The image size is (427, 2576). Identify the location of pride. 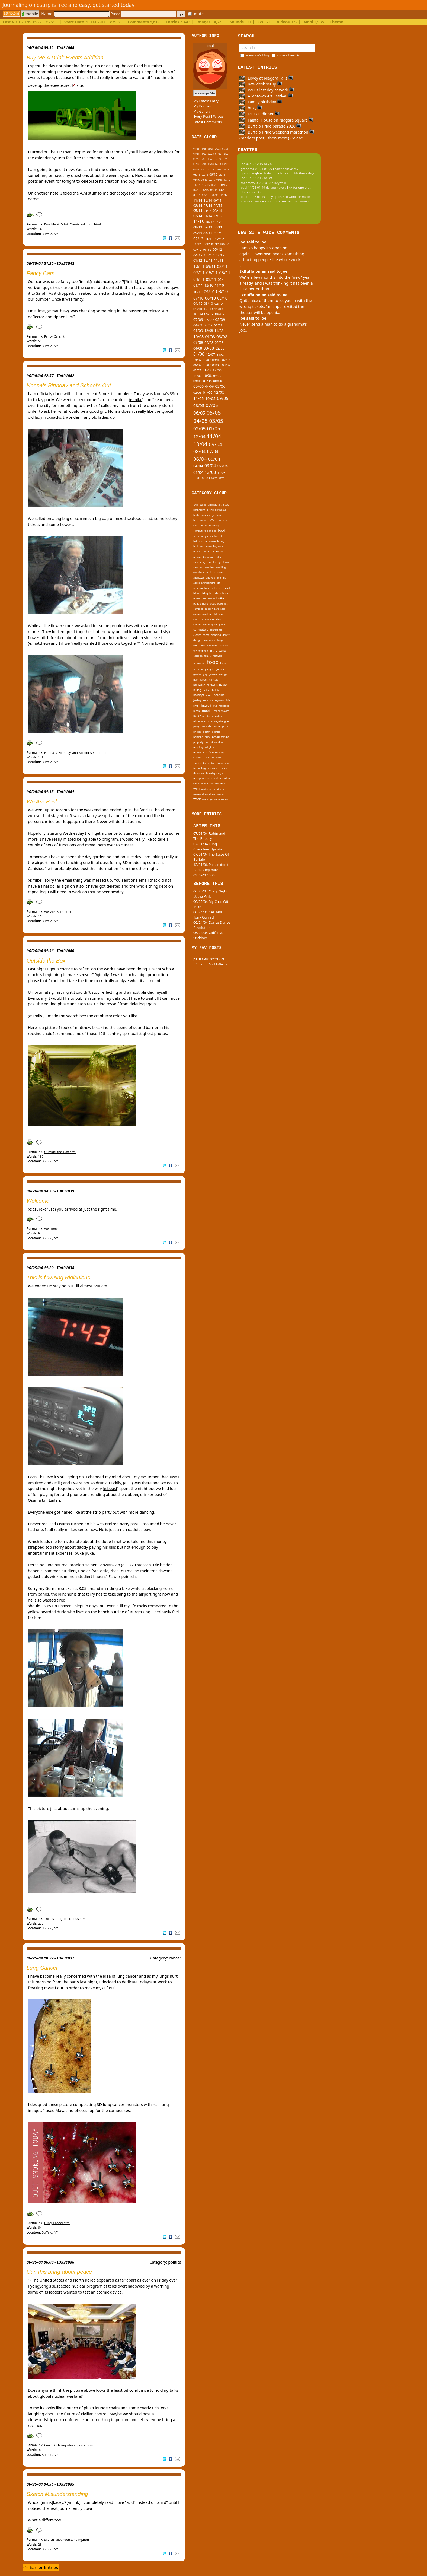
(208, 737).